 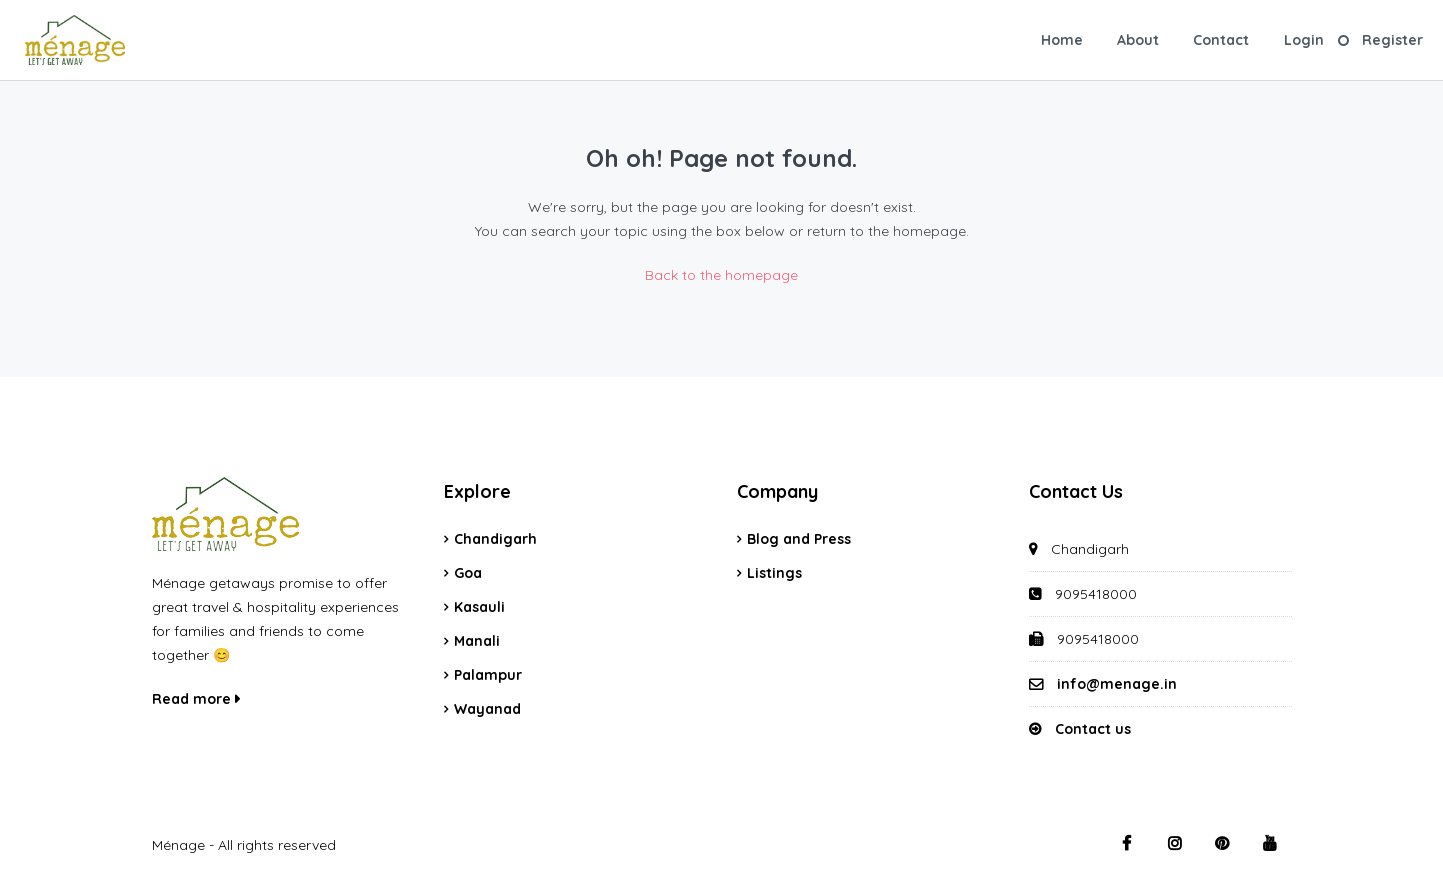 I want to click on Palampur, so click(x=488, y=675).